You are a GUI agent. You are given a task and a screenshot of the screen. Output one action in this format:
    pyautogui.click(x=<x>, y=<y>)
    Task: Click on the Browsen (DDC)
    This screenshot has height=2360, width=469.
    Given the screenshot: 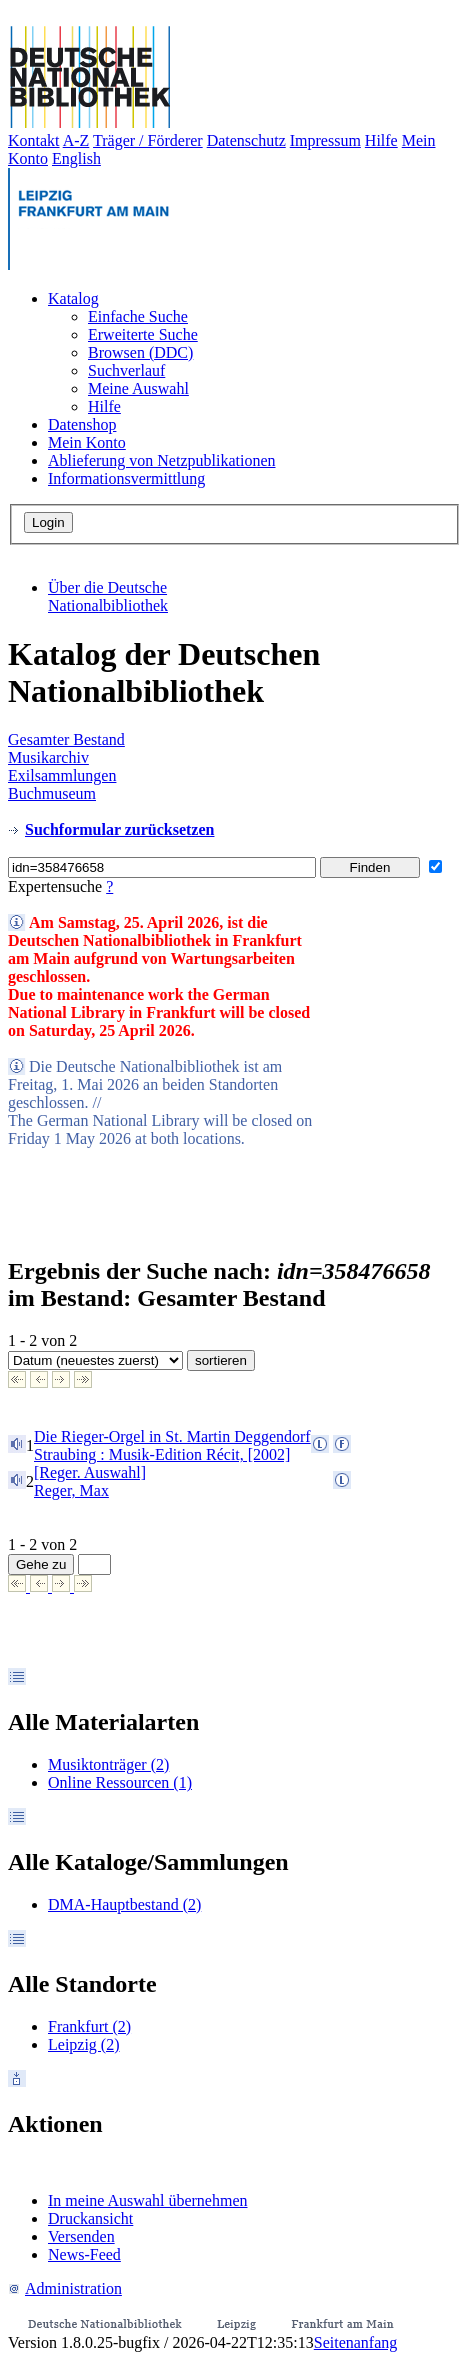 What is the action you would take?
    pyautogui.click(x=140, y=352)
    